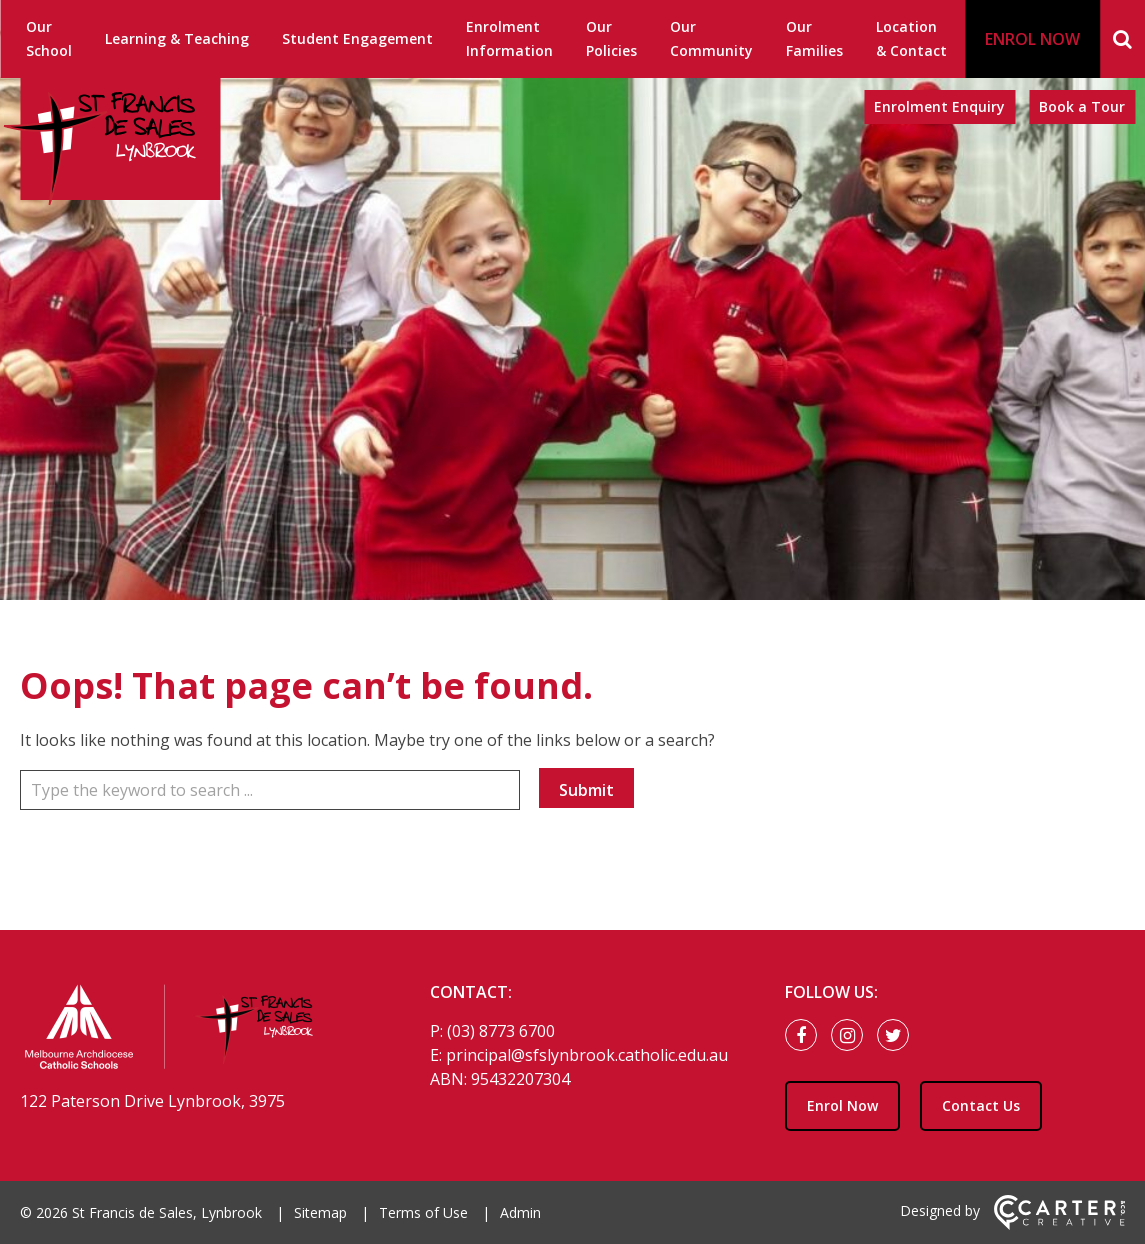 The width and height of the screenshot is (1145, 1244). What do you see at coordinates (520, 1212) in the screenshot?
I see `Admin` at bounding box center [520, 1212].